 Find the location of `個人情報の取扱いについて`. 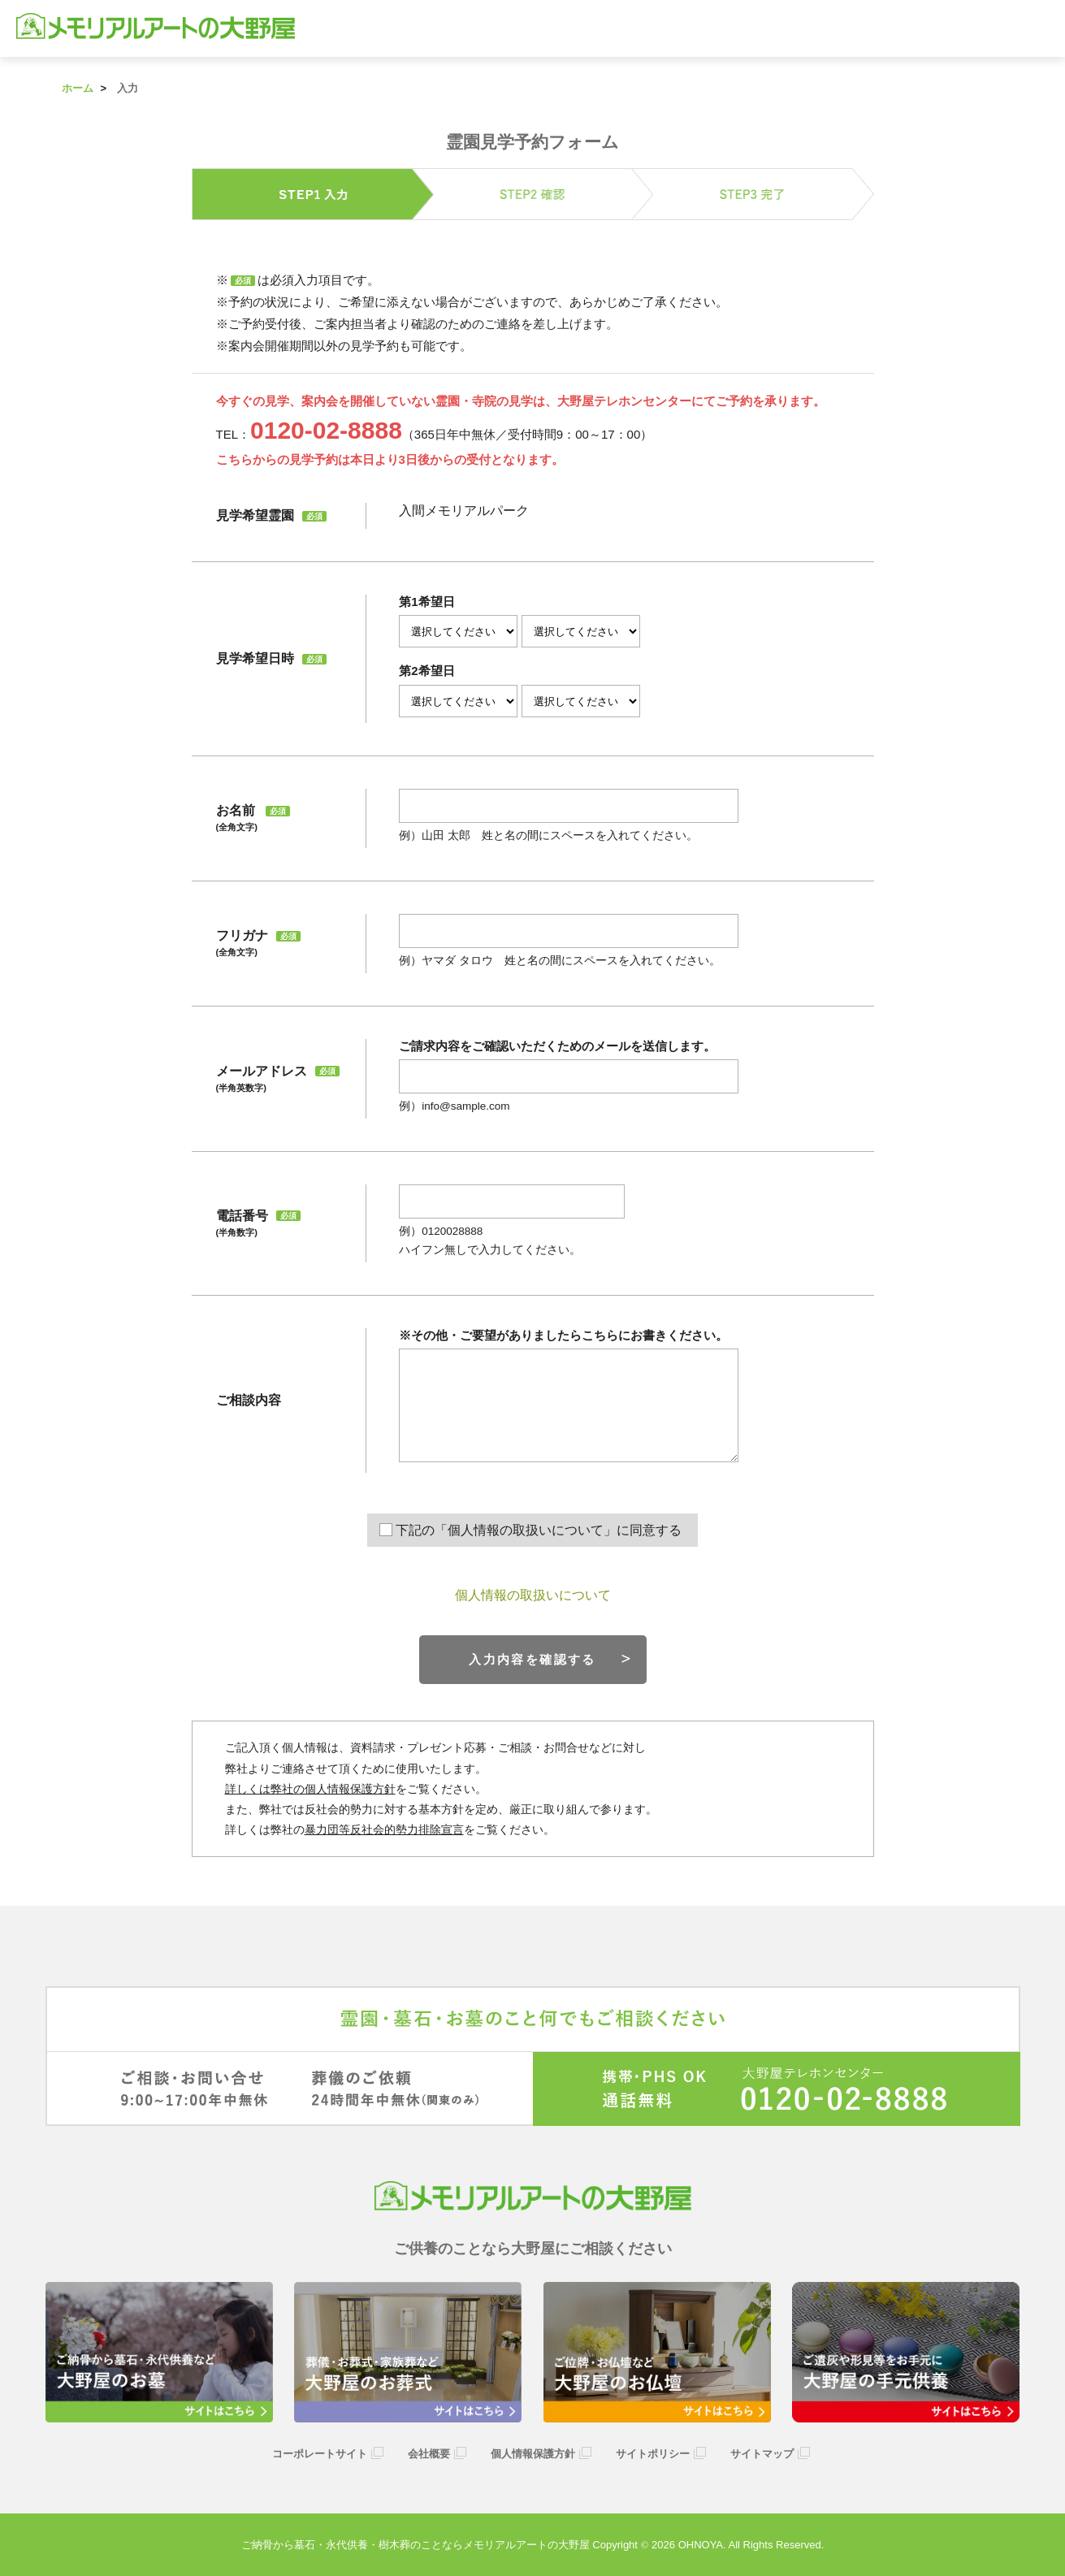

個人情報の取扱いについて is located at coordinates (533, 1595).